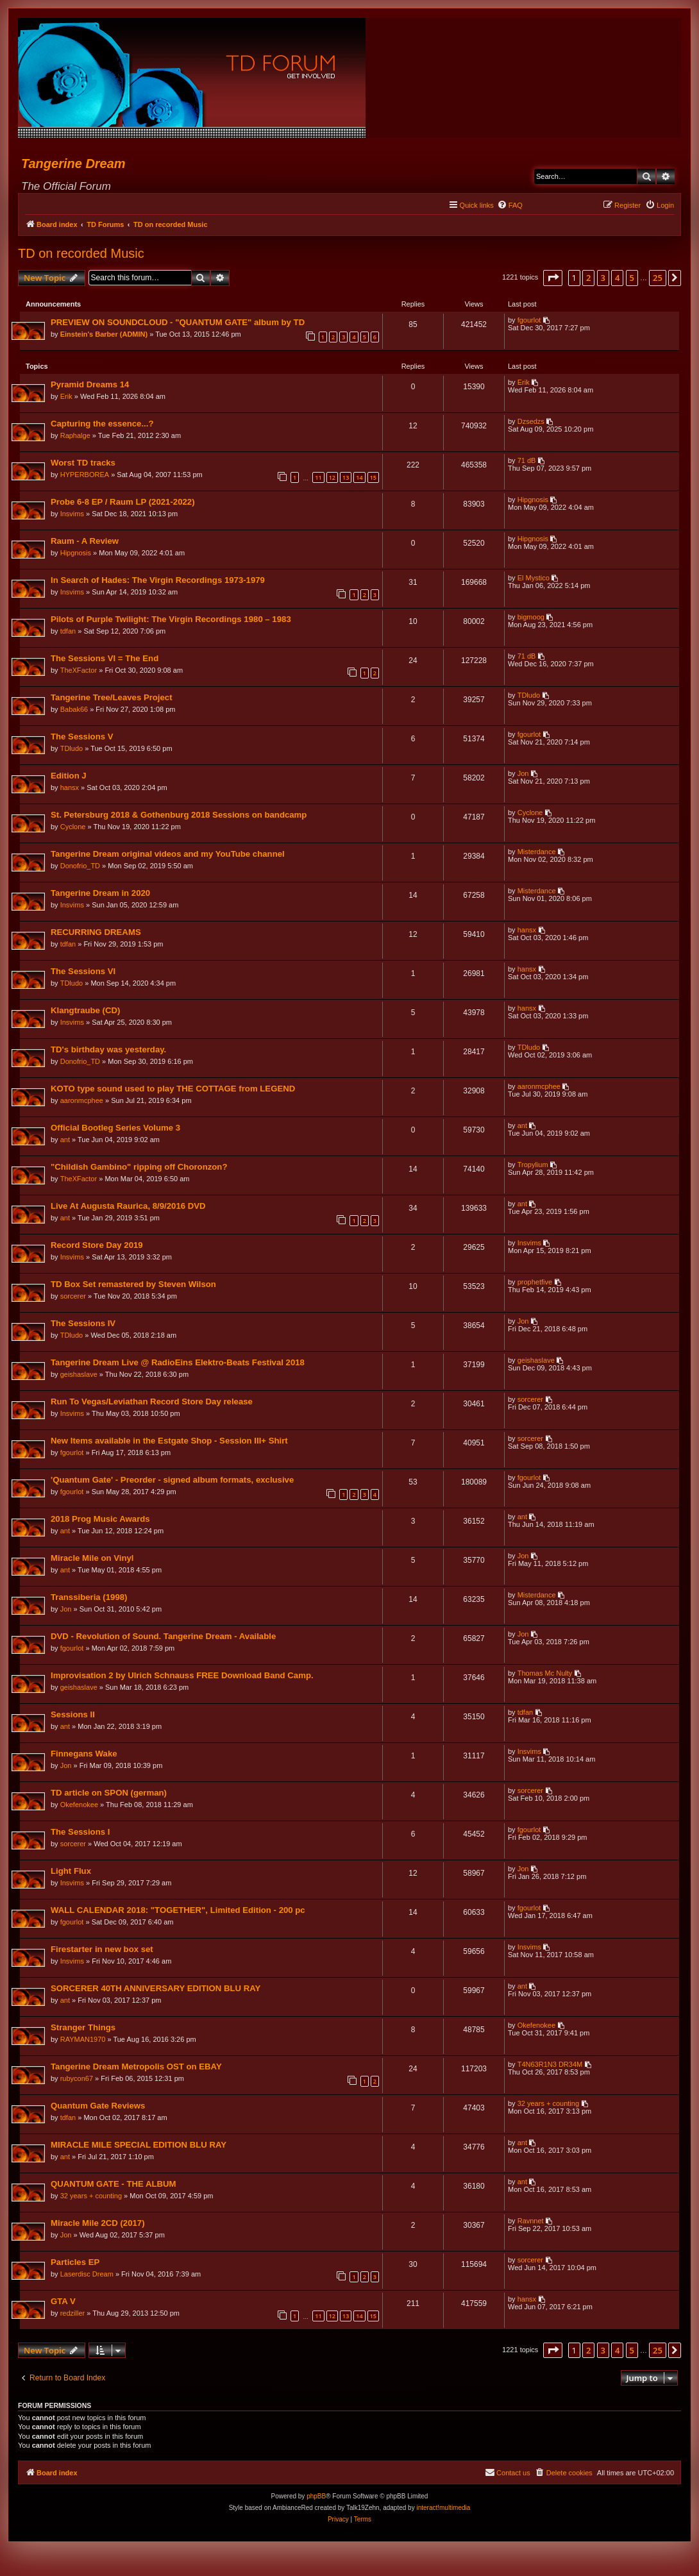 The image size is (699, 2576). I want to click on PREVIEW ON SOUNDCLOUD - "QUANTUM GATE" album by TD, so click(178, 323).